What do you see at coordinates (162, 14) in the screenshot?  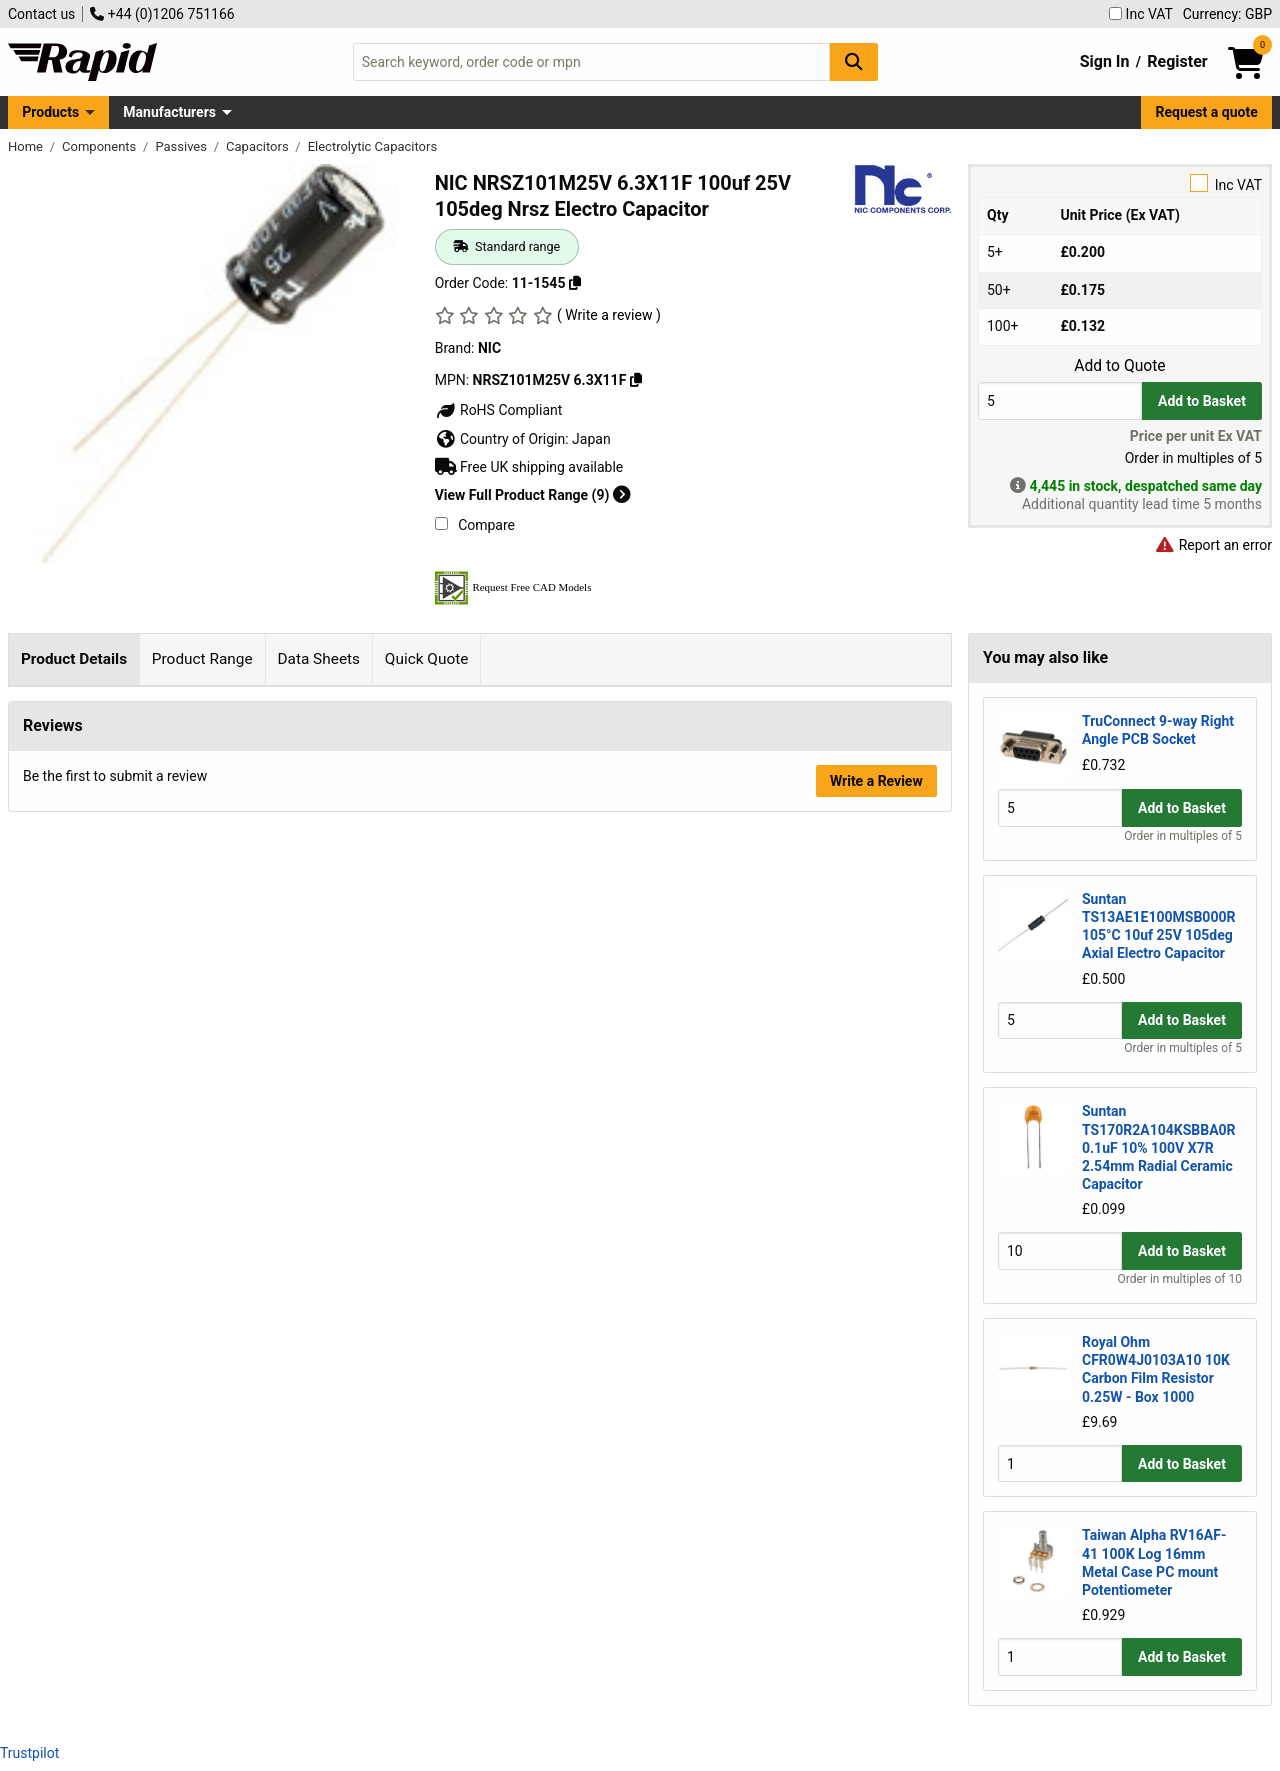 I see `+44 (0)1206 751166` at bounding box center [162, 14].